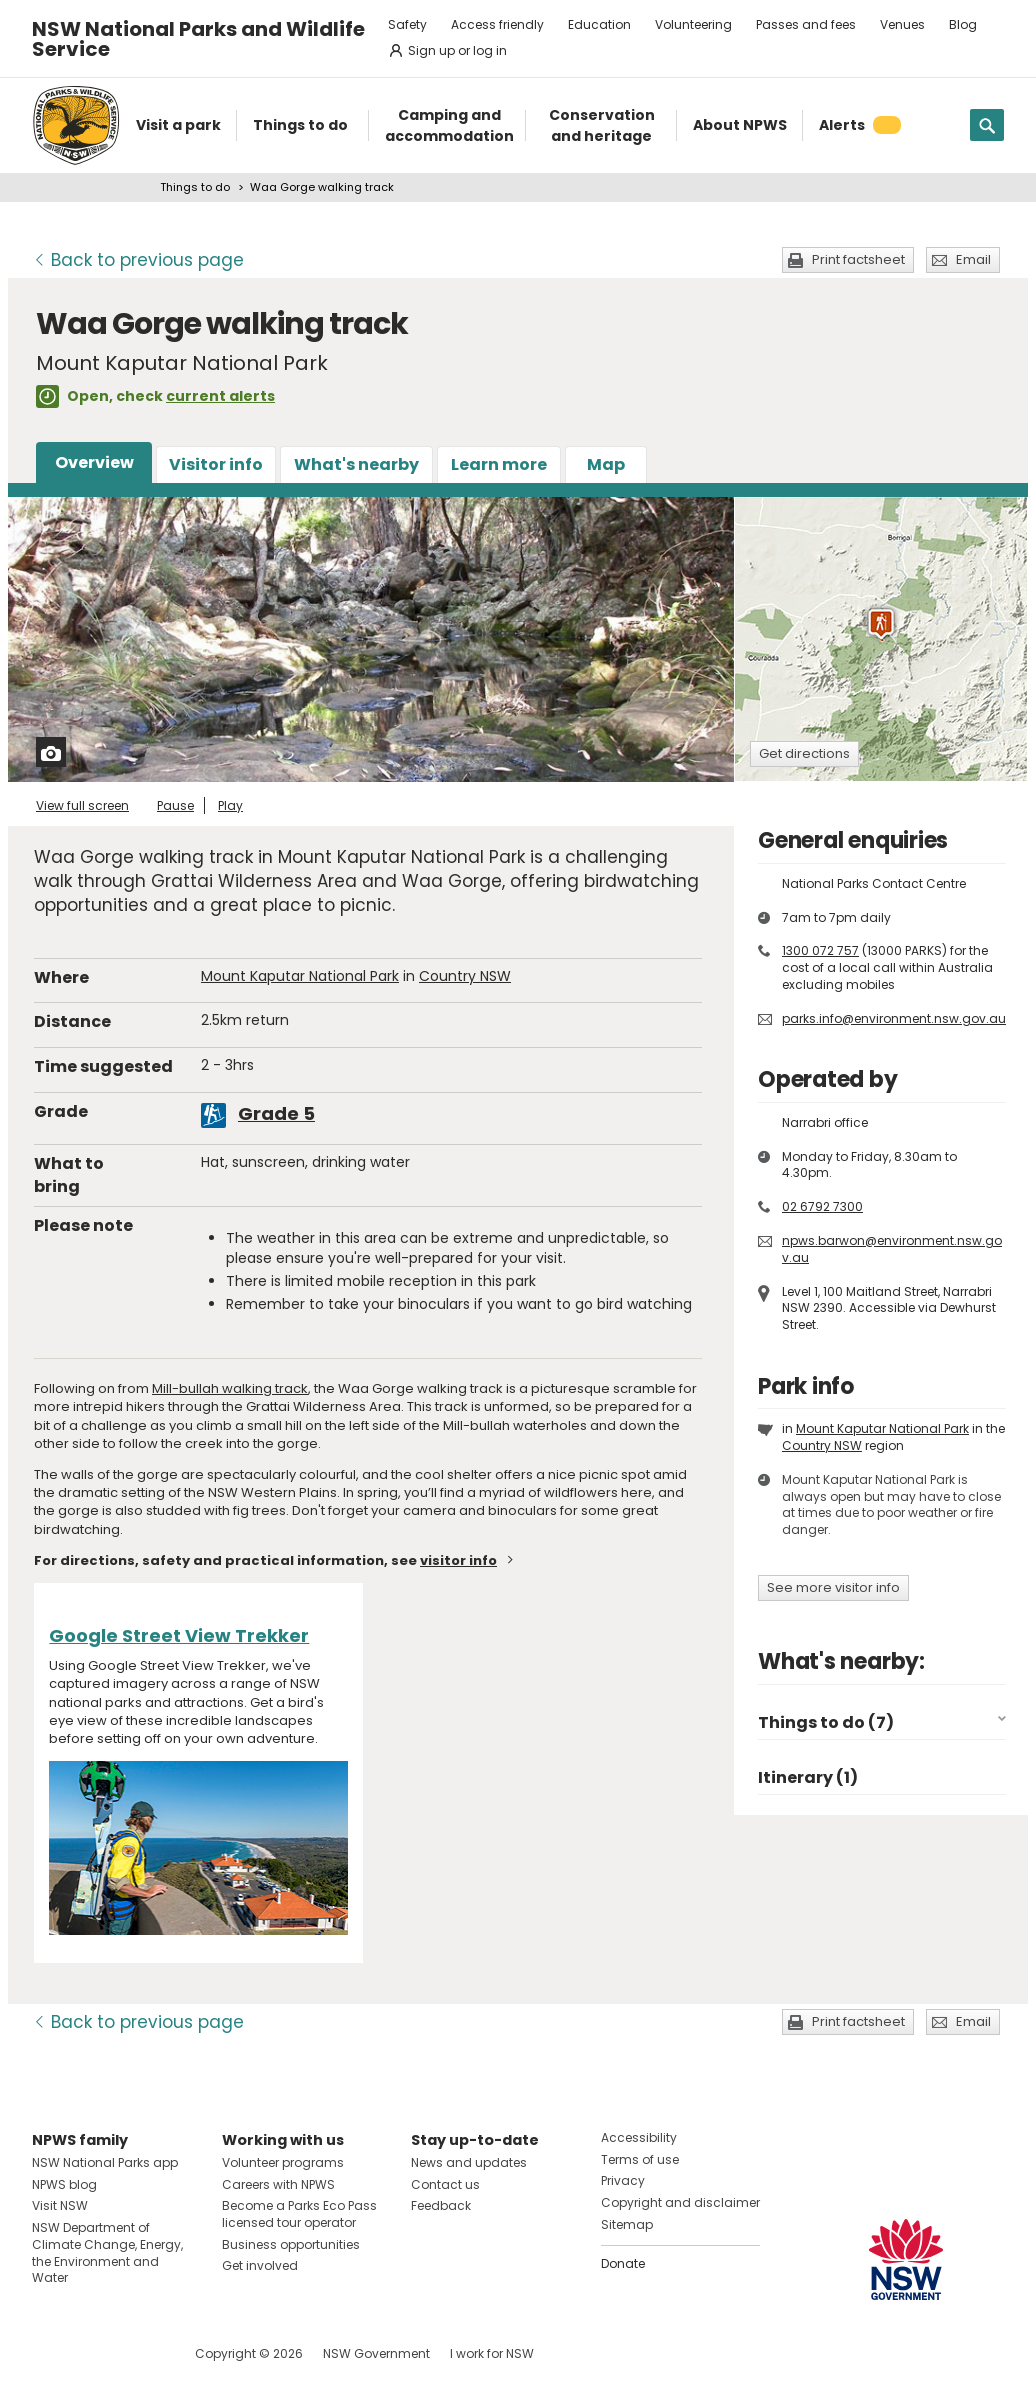 This screenshot has width=1036, height=2385. Describe the element at coordinates (458, 1560) in the screenshot. I see `visitor info` at that location.